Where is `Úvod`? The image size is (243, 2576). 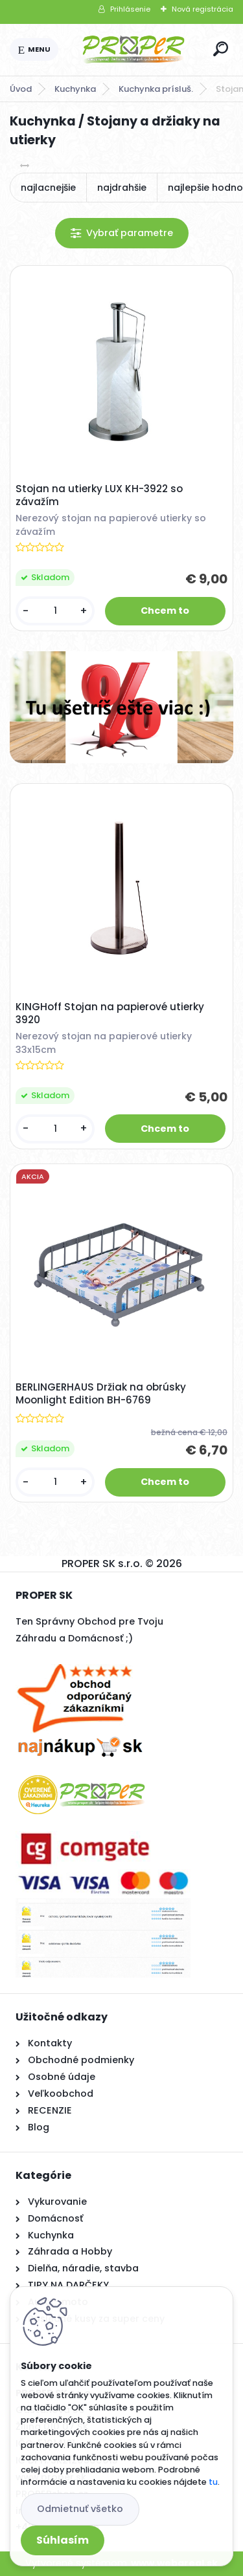
Úvod is located at coordinates (21, 89).